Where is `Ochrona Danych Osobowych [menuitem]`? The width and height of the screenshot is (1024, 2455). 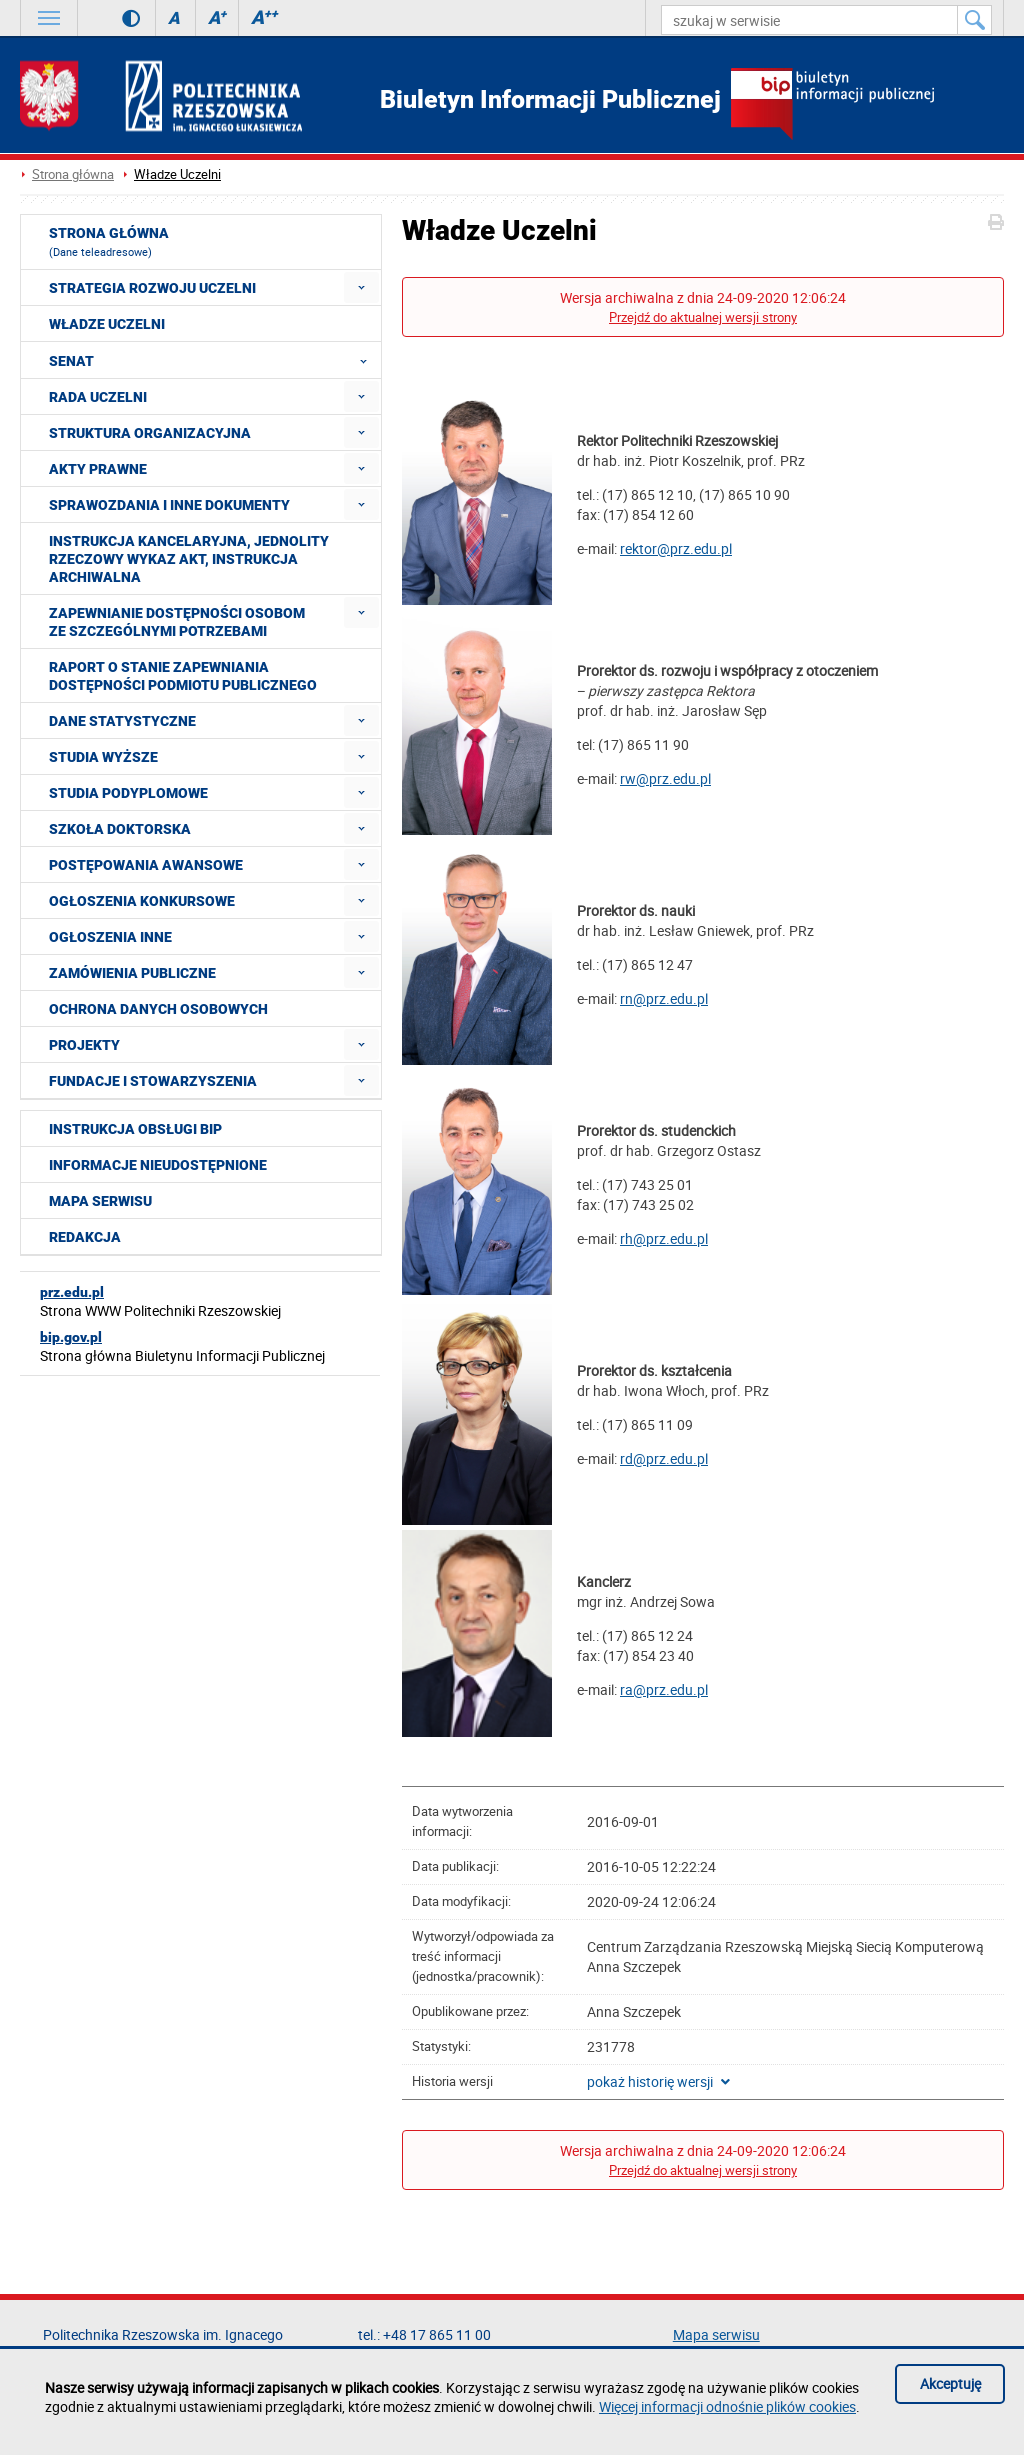 Ochrona Danych Osobowych [menuitem] is located at coordinates (158, 1009).